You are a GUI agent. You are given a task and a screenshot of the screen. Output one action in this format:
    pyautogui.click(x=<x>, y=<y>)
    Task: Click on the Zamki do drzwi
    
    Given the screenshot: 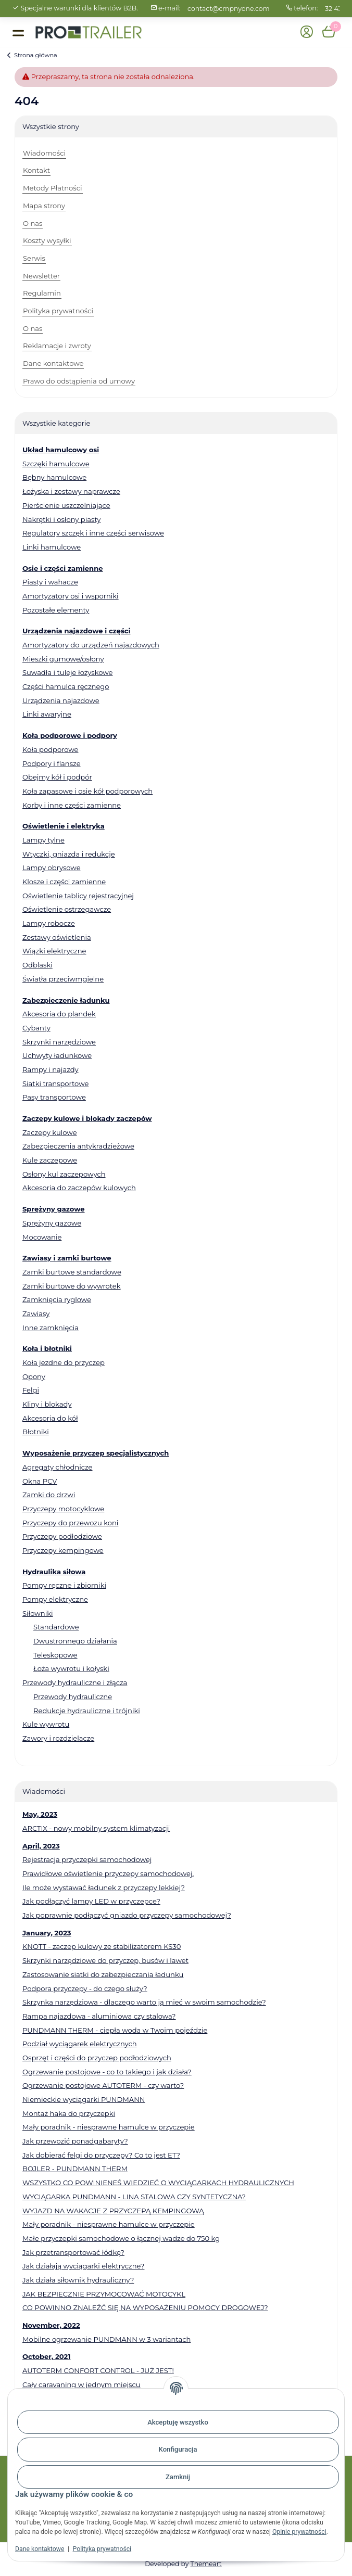 What is the action you would take?
    pyautogui.click(x=48, y=1494)
    